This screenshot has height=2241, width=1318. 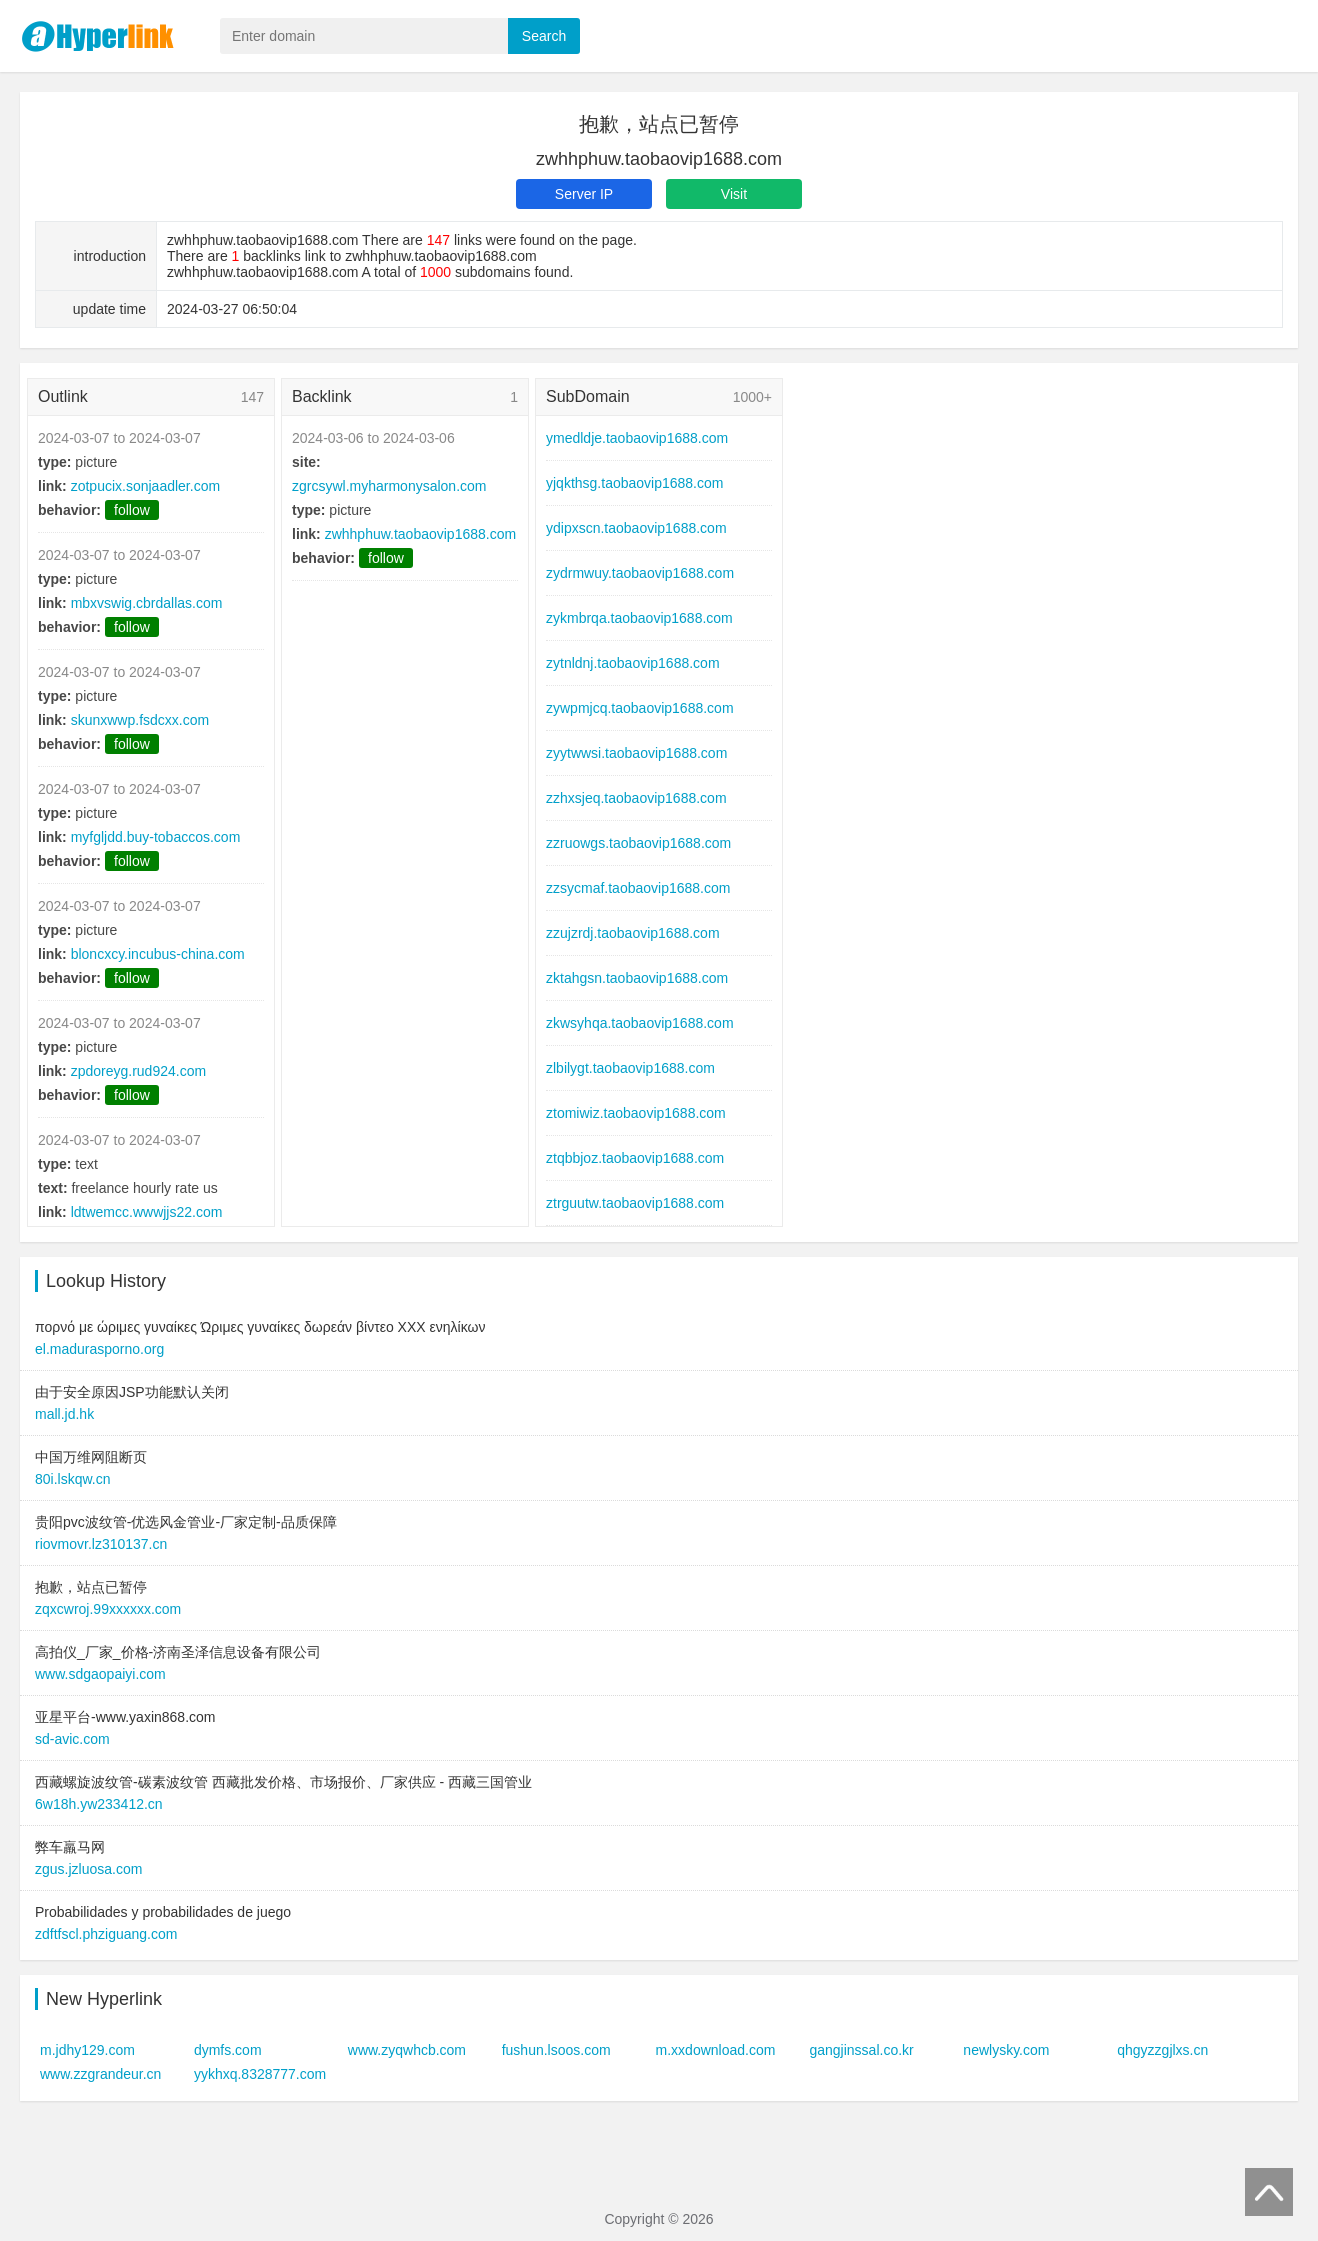 What do you see at coordinates (138, 1071) in the screenshot?
I see `zpdoreyg.rud924.com` at bounding box center [138, 1071].